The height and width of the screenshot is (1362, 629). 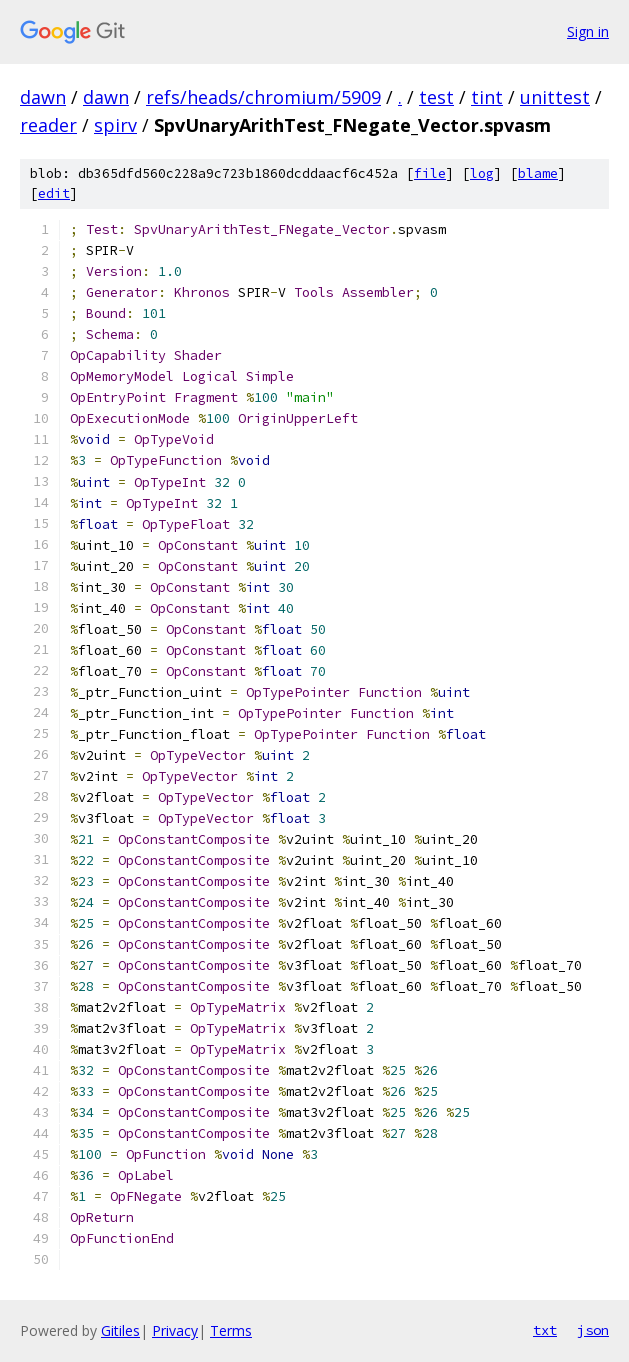 What do you see at coordinates (175, 1330) in the screenshot?
I see `Privacy` at bounding box center [175, 1330].